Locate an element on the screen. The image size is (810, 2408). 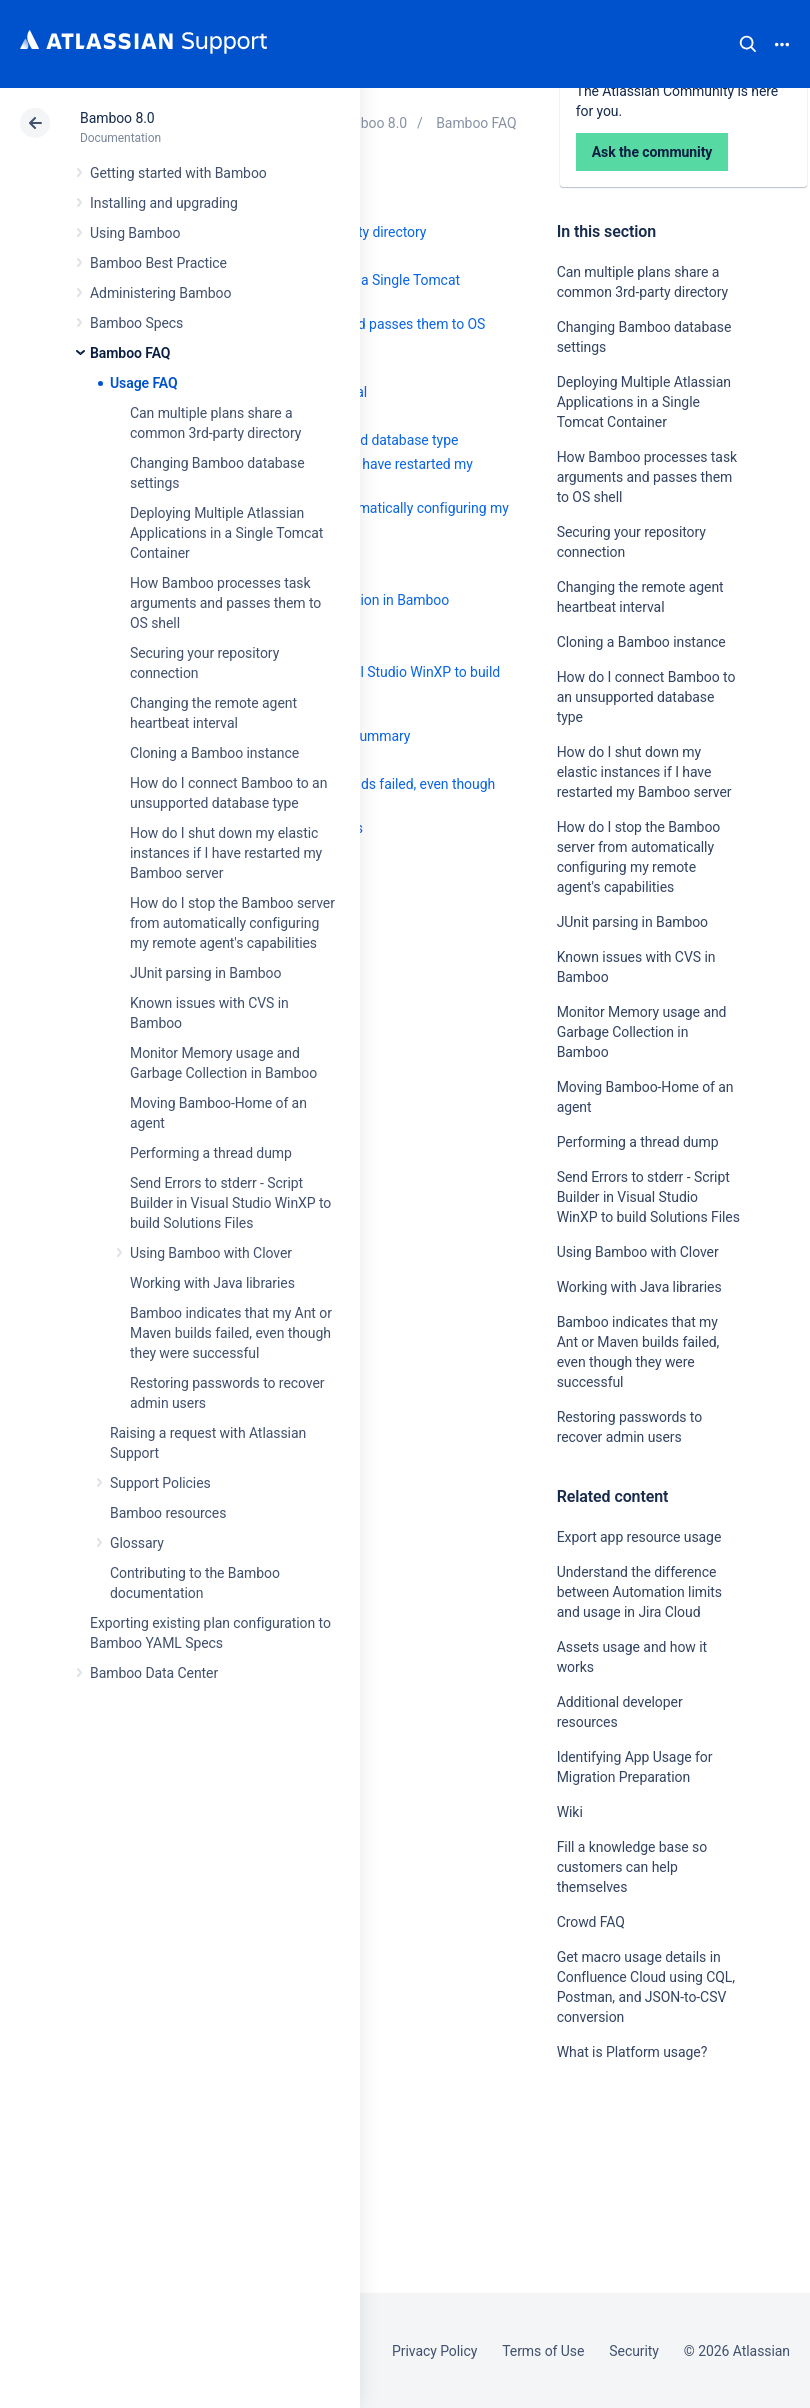
Installing and upgrading is located at coordinates (164, 203).